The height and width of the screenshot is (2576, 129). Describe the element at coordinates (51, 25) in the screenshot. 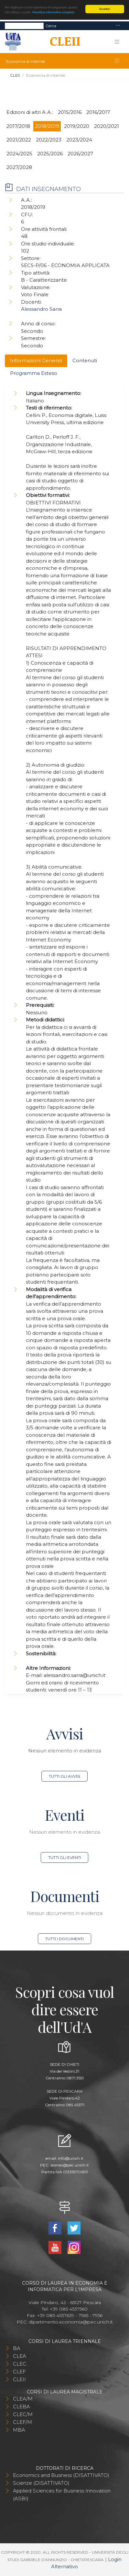

I see `Cerca` at that location.